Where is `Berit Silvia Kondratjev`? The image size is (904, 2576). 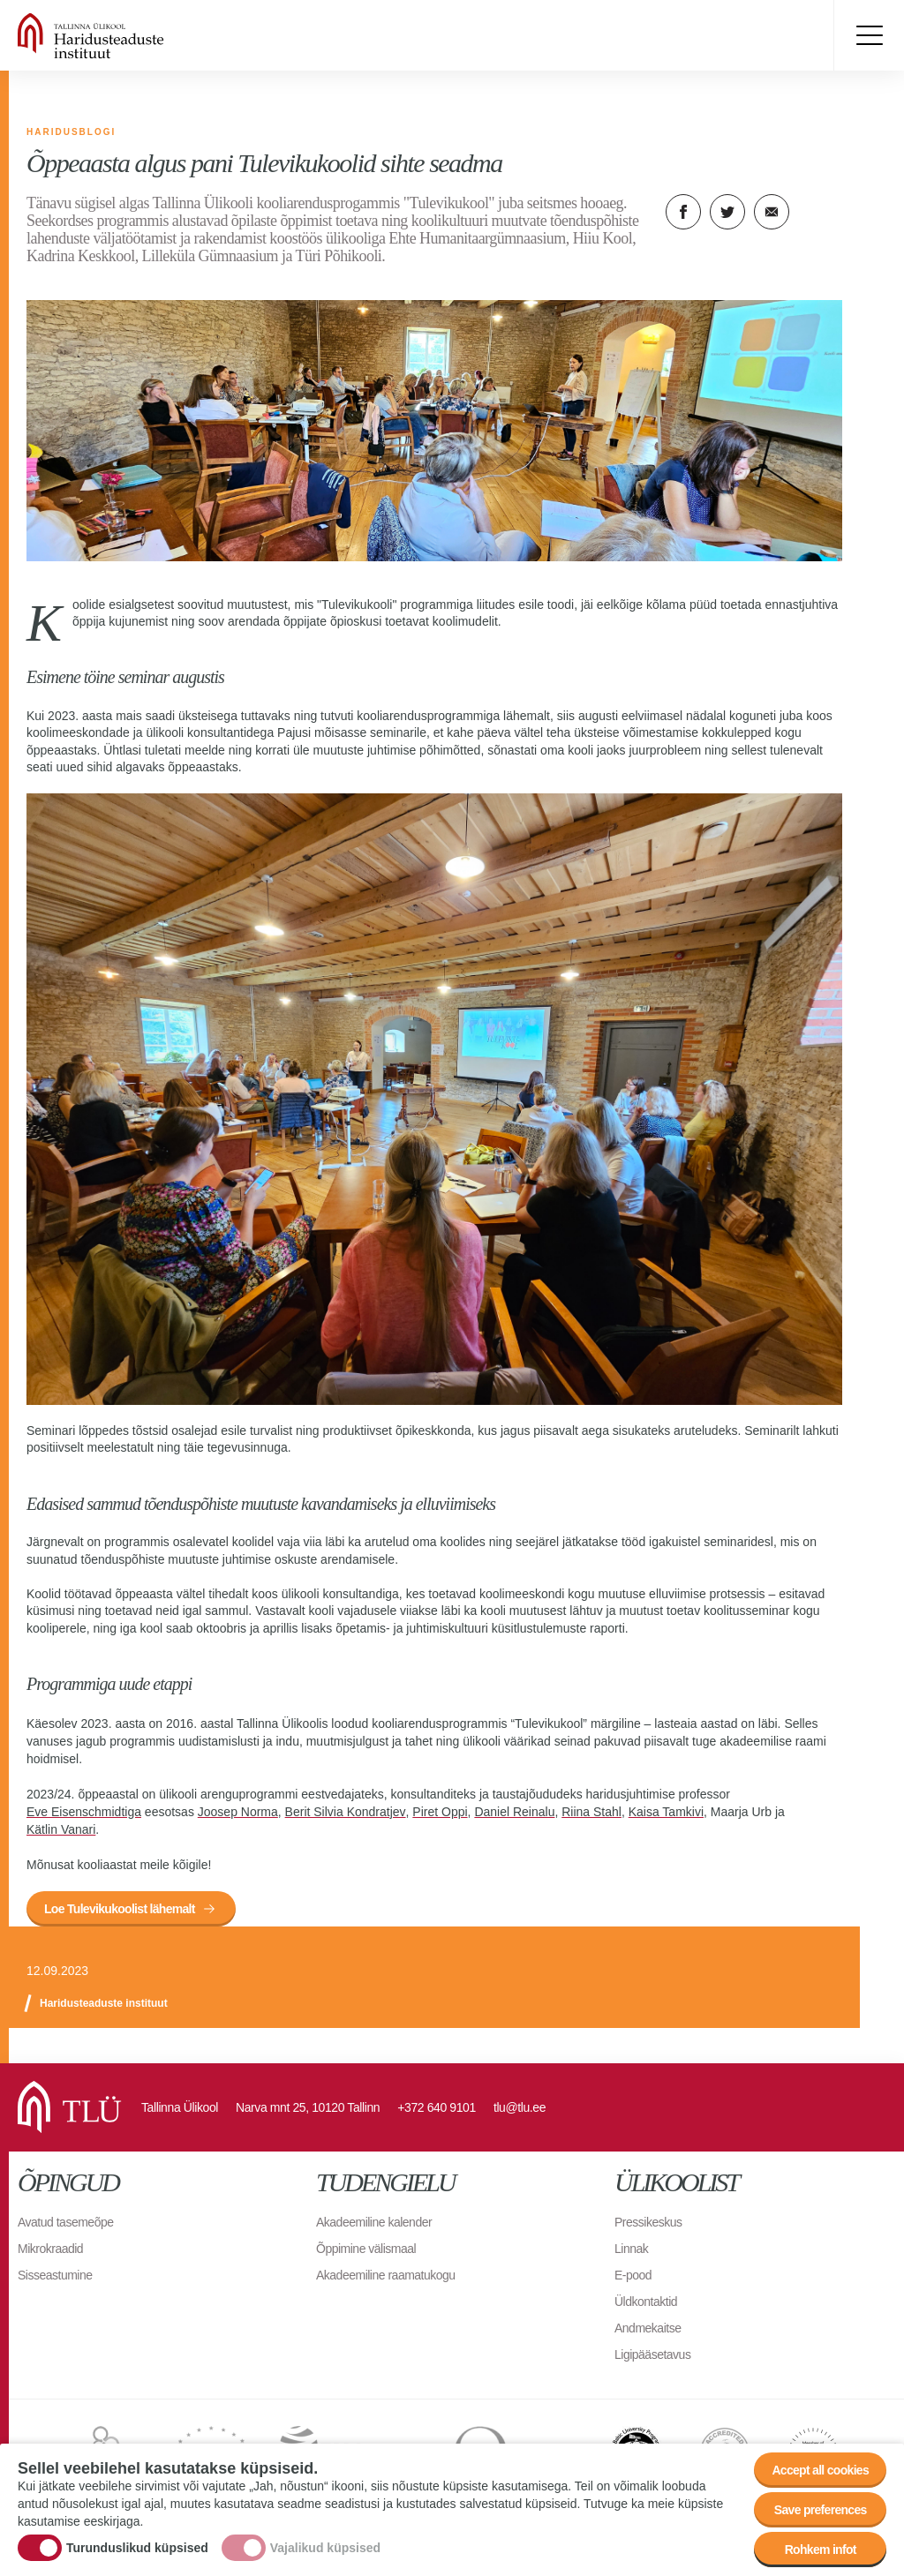
Berit Silvia Kondratjev is located at coordinates (345, 1812).